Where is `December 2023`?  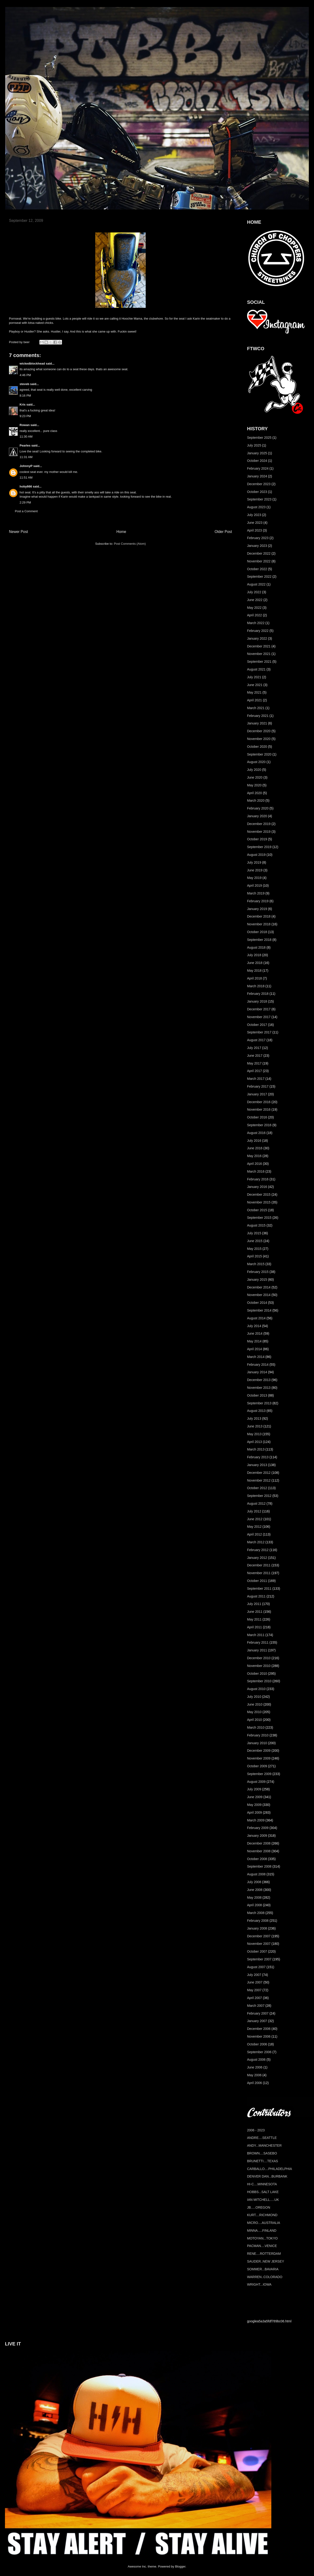 December 2023 is located at coordinates (259, 484).